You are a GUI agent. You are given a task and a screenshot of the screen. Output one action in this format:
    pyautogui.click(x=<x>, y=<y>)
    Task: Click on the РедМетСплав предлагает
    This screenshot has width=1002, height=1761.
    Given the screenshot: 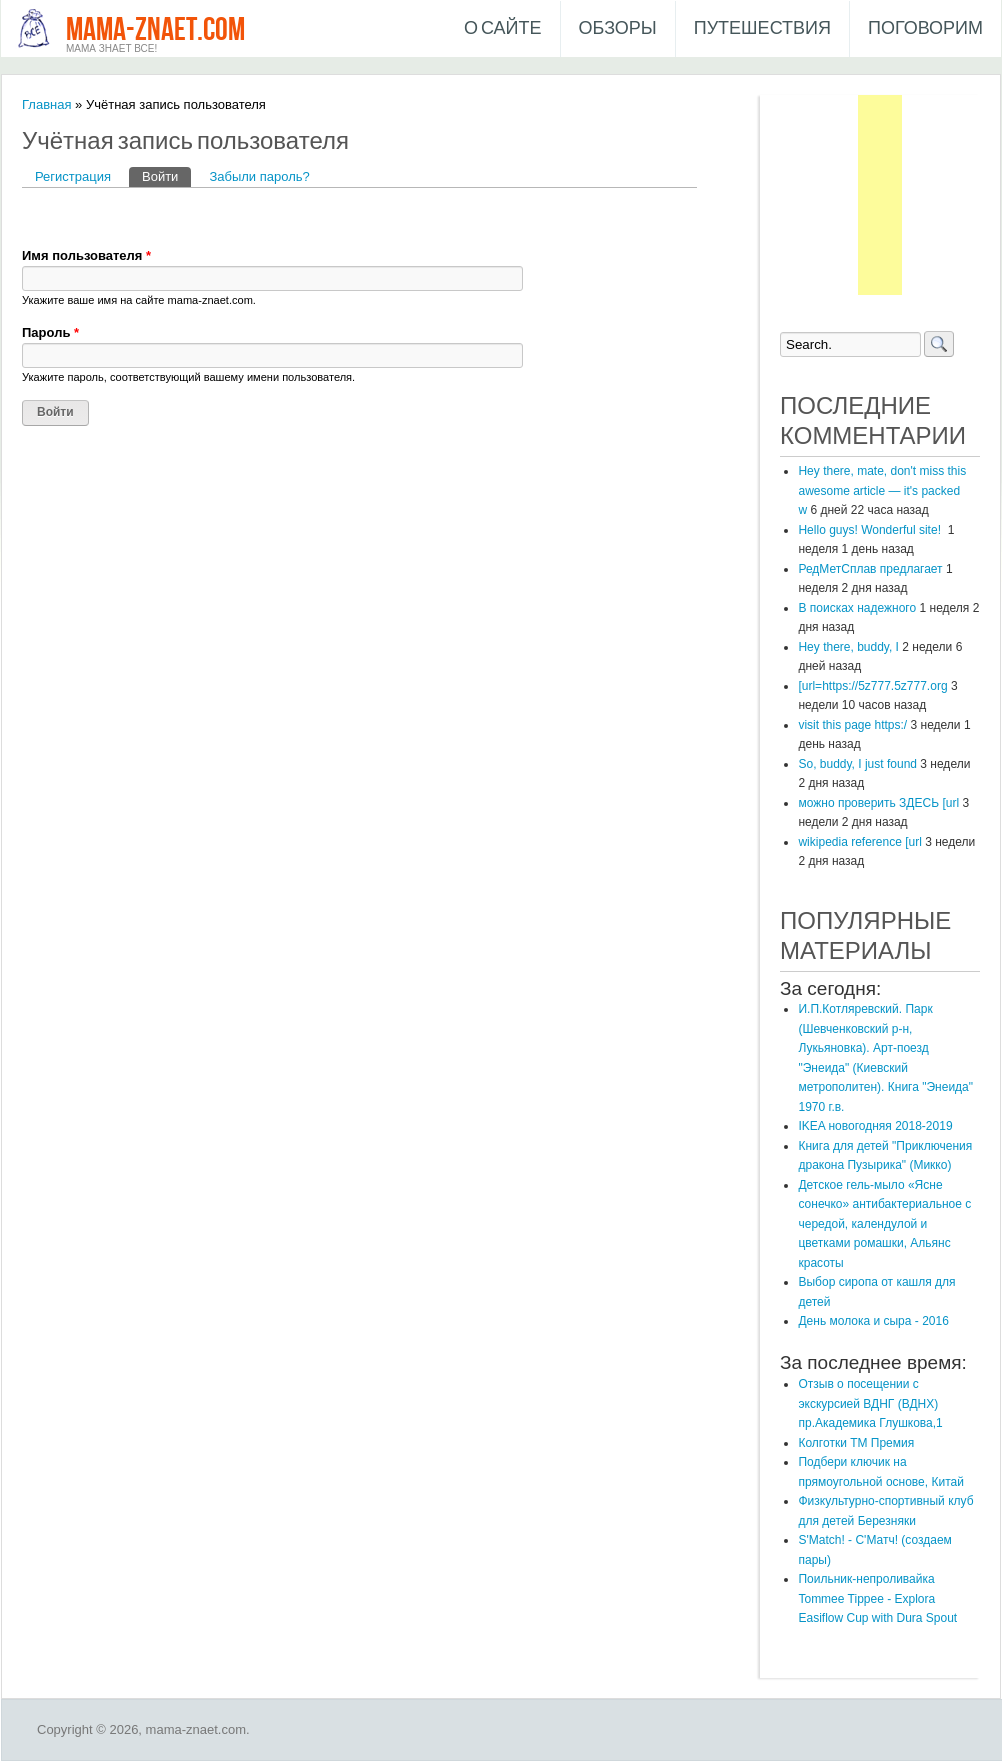 What is the action you would take?
    pyautogui.click(x=870, y=569)
    